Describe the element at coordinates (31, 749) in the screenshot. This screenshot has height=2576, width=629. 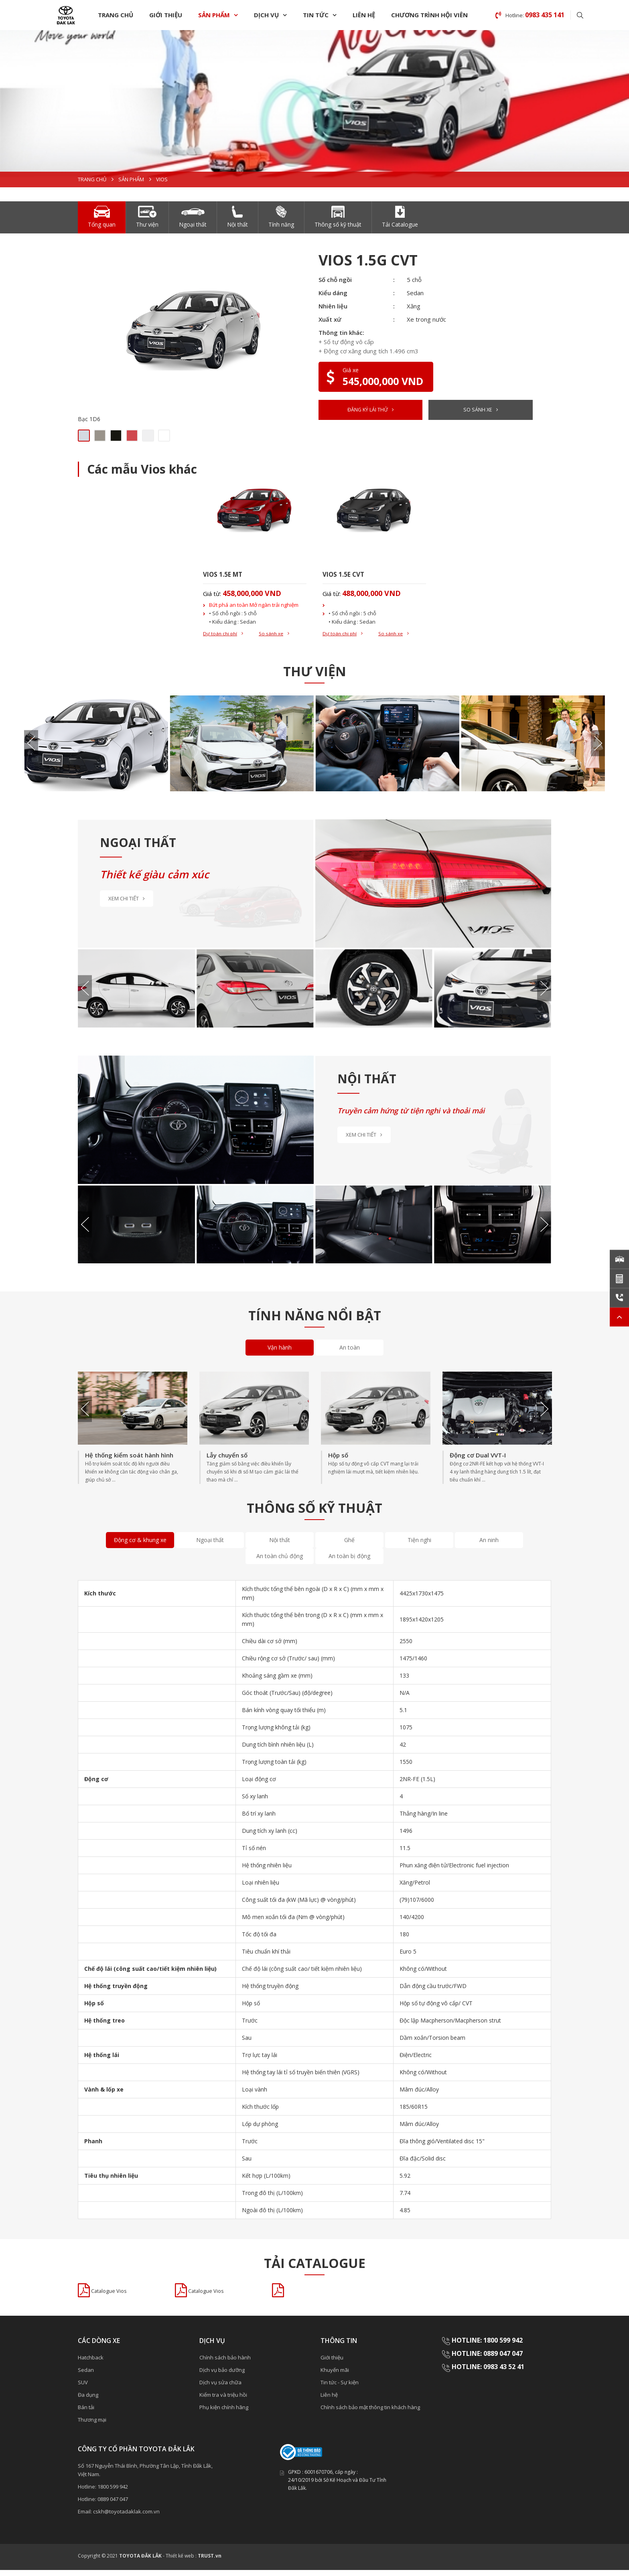
I see `Previous` at that location.